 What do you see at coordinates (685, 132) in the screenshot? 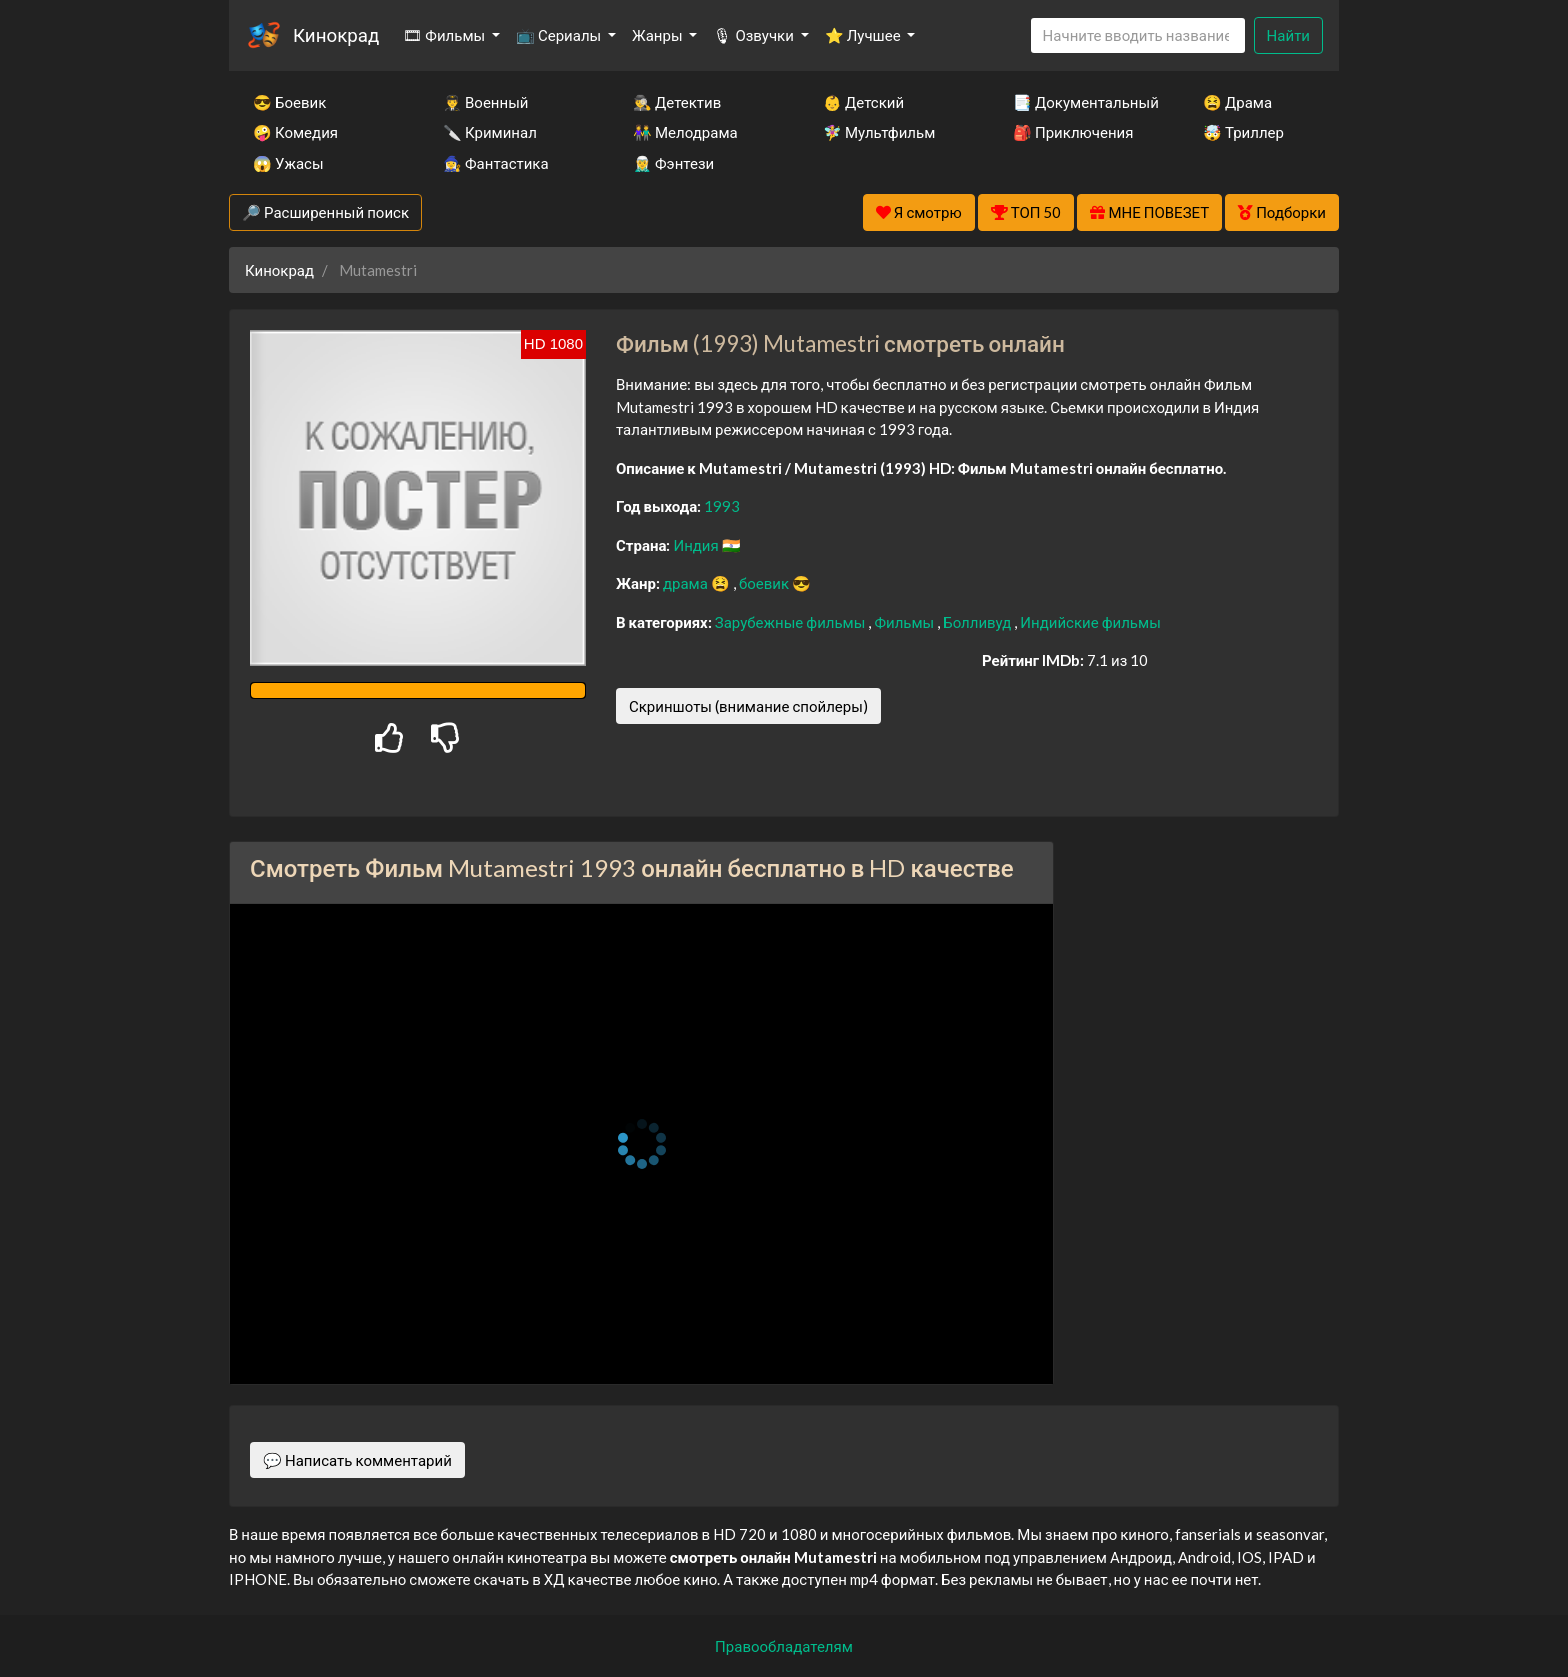
I see `👫 Мелодрама` at bounding box center [685, 132].